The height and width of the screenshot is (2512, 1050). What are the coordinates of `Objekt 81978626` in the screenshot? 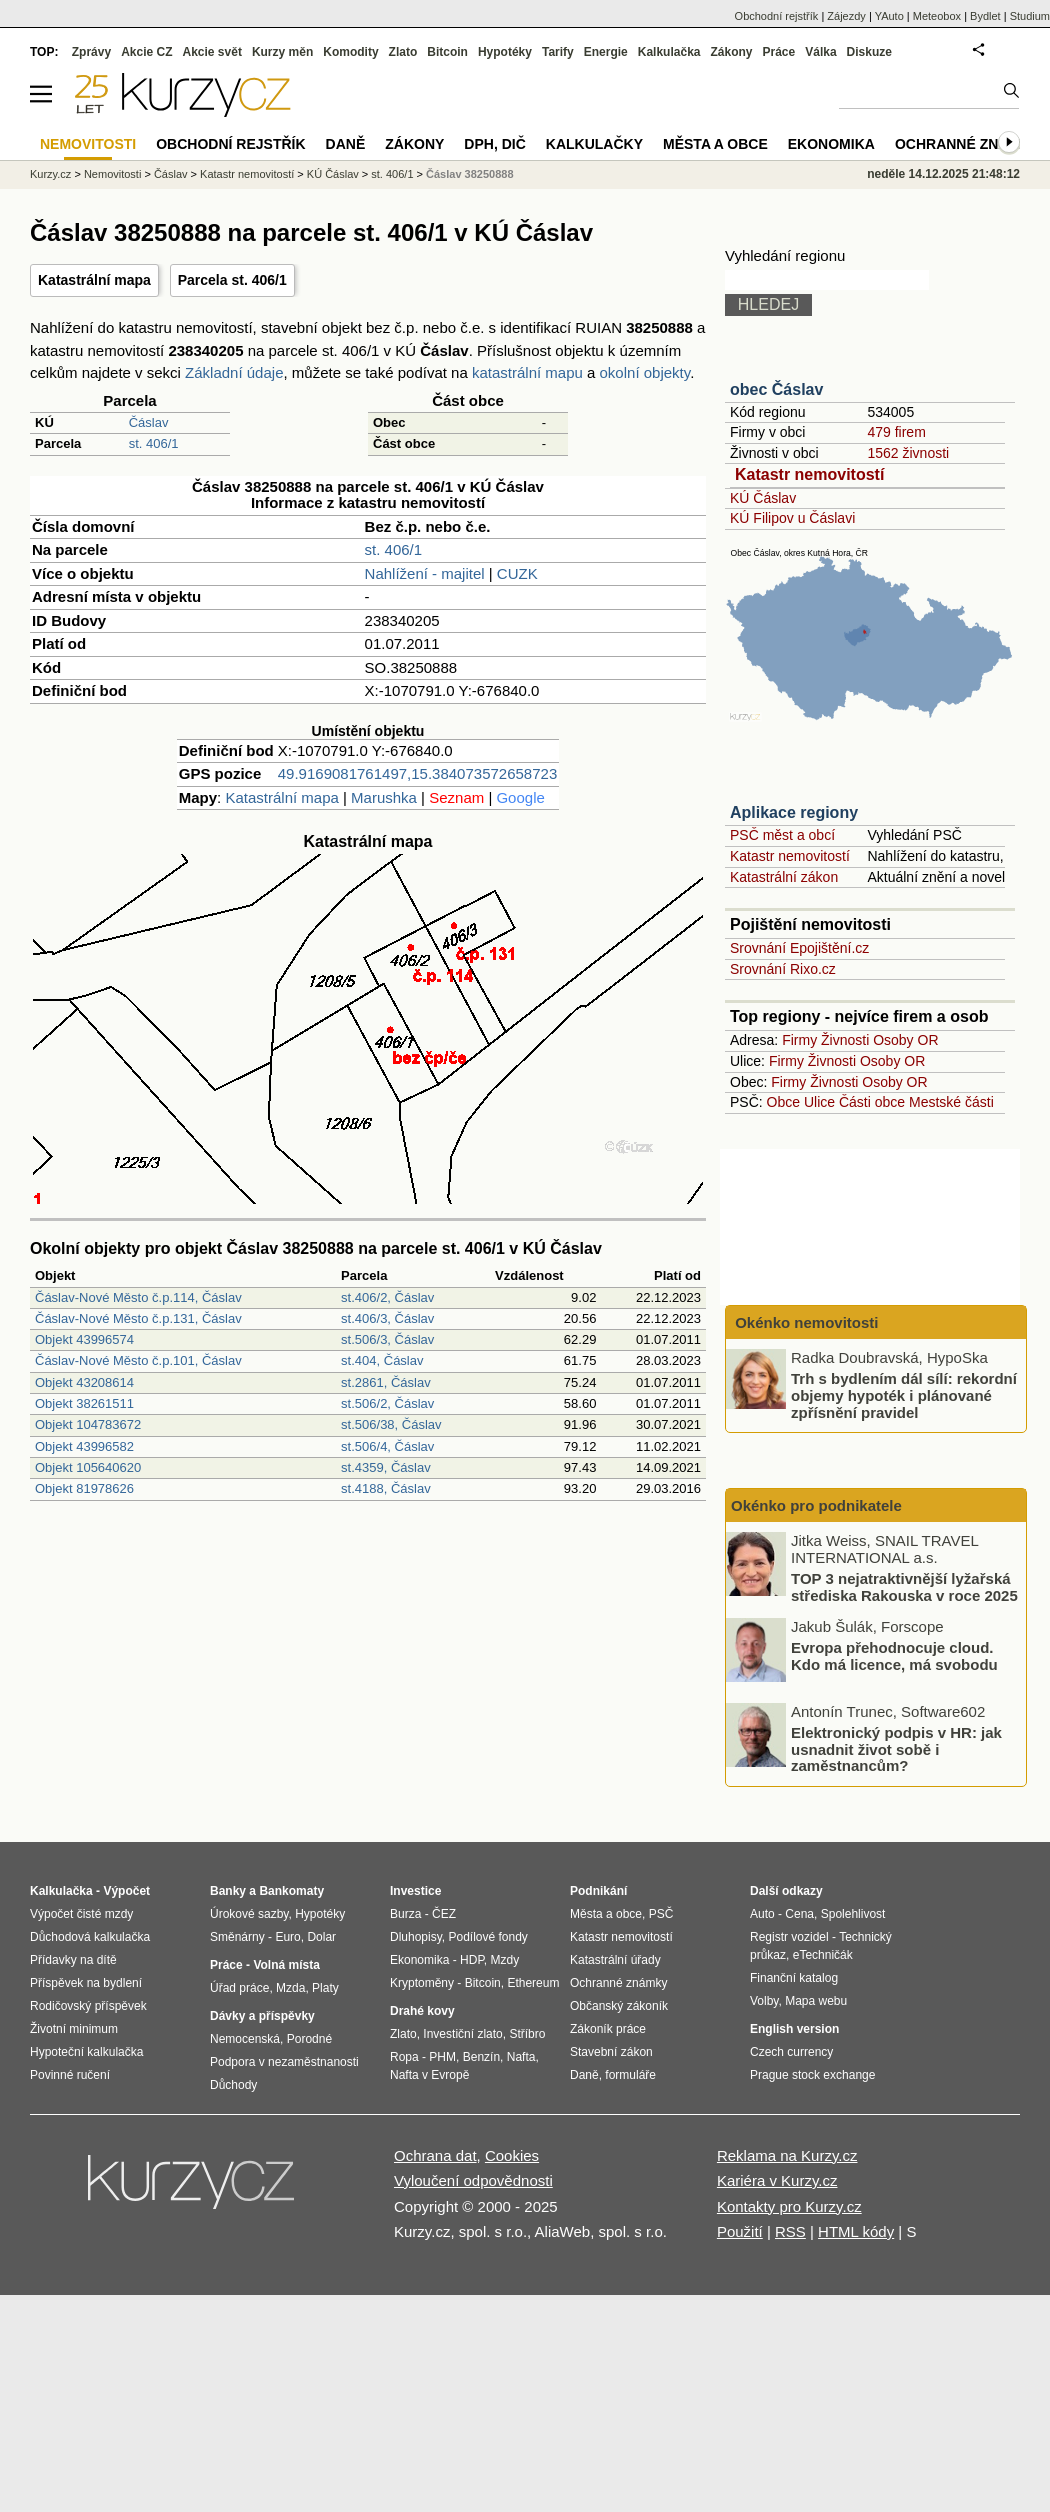 It's located at (84, 1488).